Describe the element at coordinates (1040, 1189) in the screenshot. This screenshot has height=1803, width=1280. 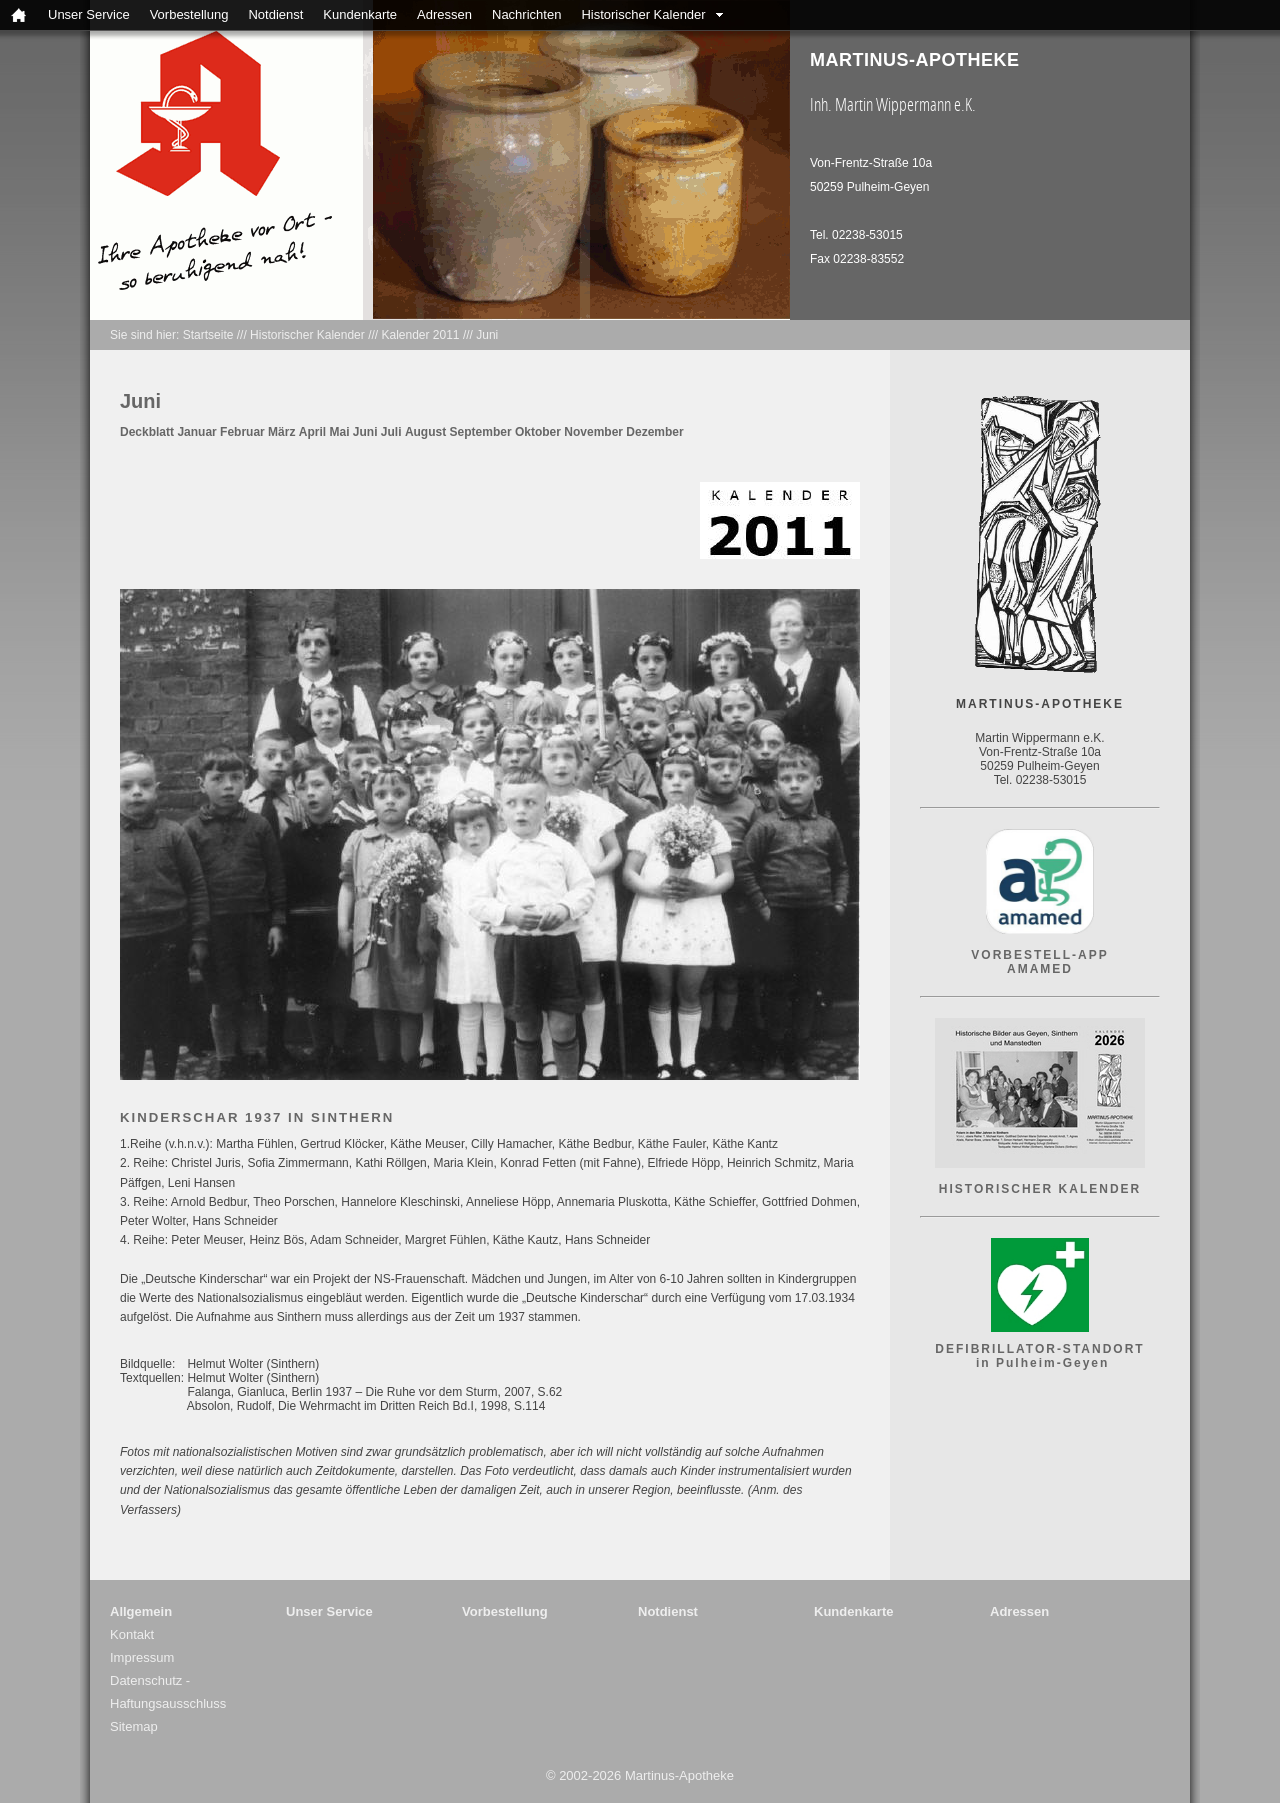
I see `HISTORISCHER KALENDER` at that location.